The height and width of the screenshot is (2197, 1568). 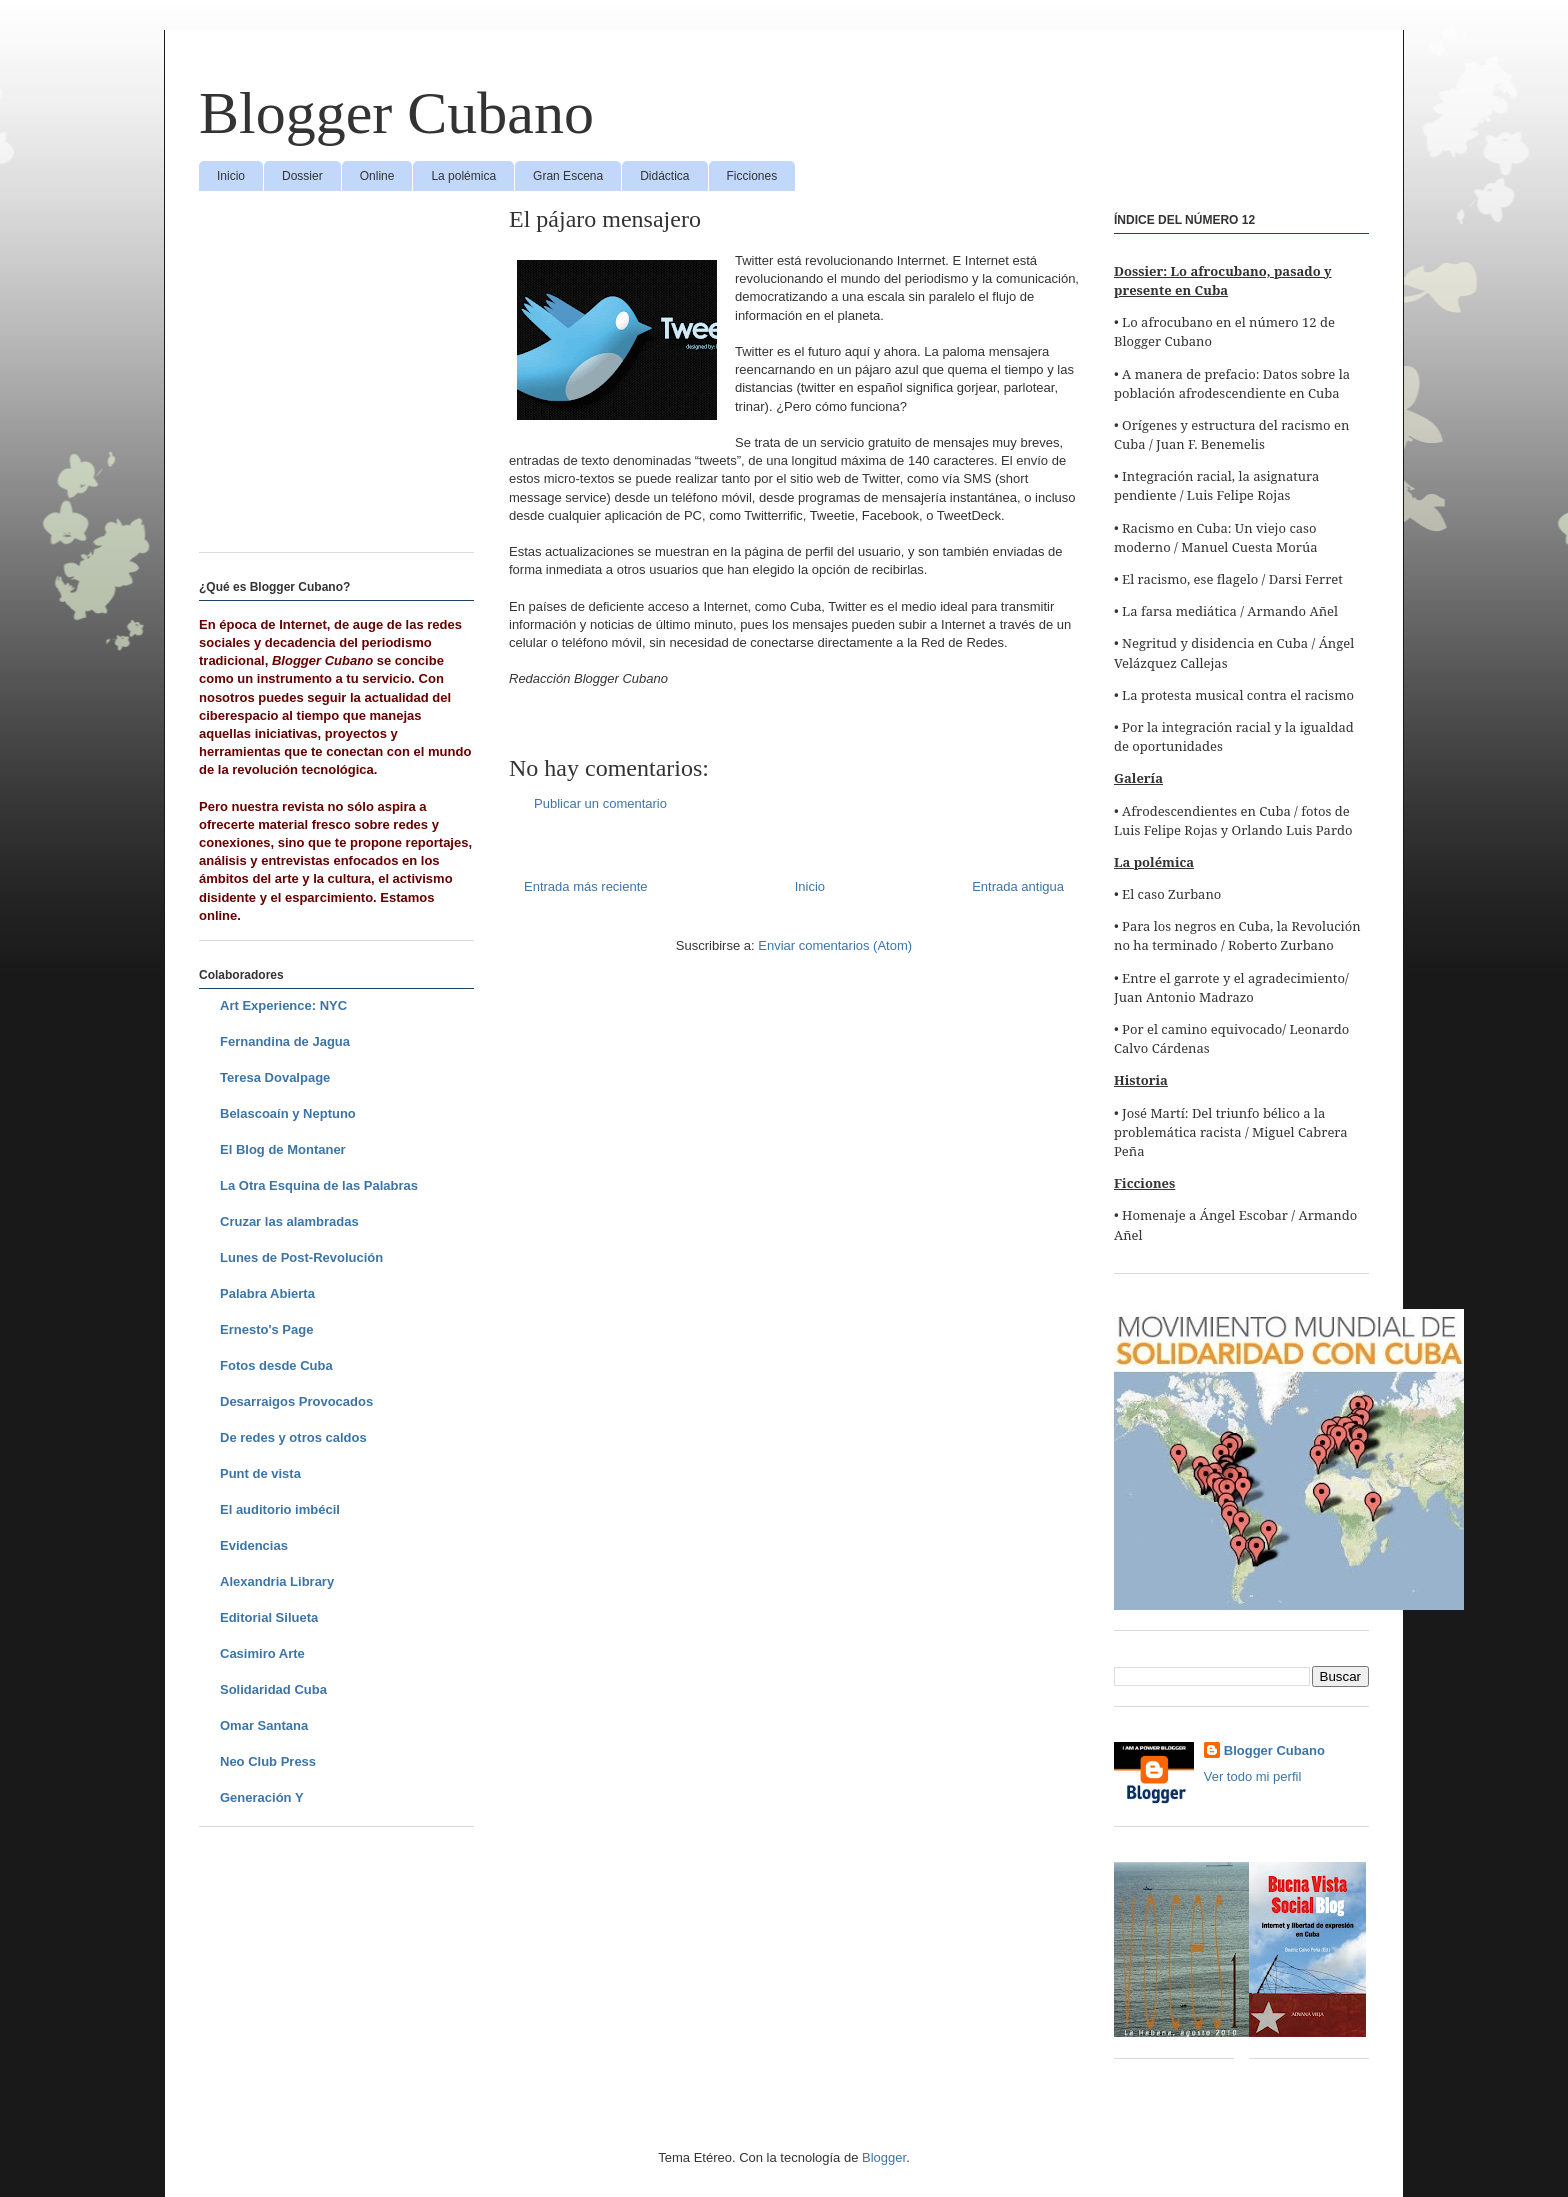 What do you see at coordinates (835, 945) in the screenshot?
I see `Enviar comentarios (Atom)` at bounding box center [835, 945].